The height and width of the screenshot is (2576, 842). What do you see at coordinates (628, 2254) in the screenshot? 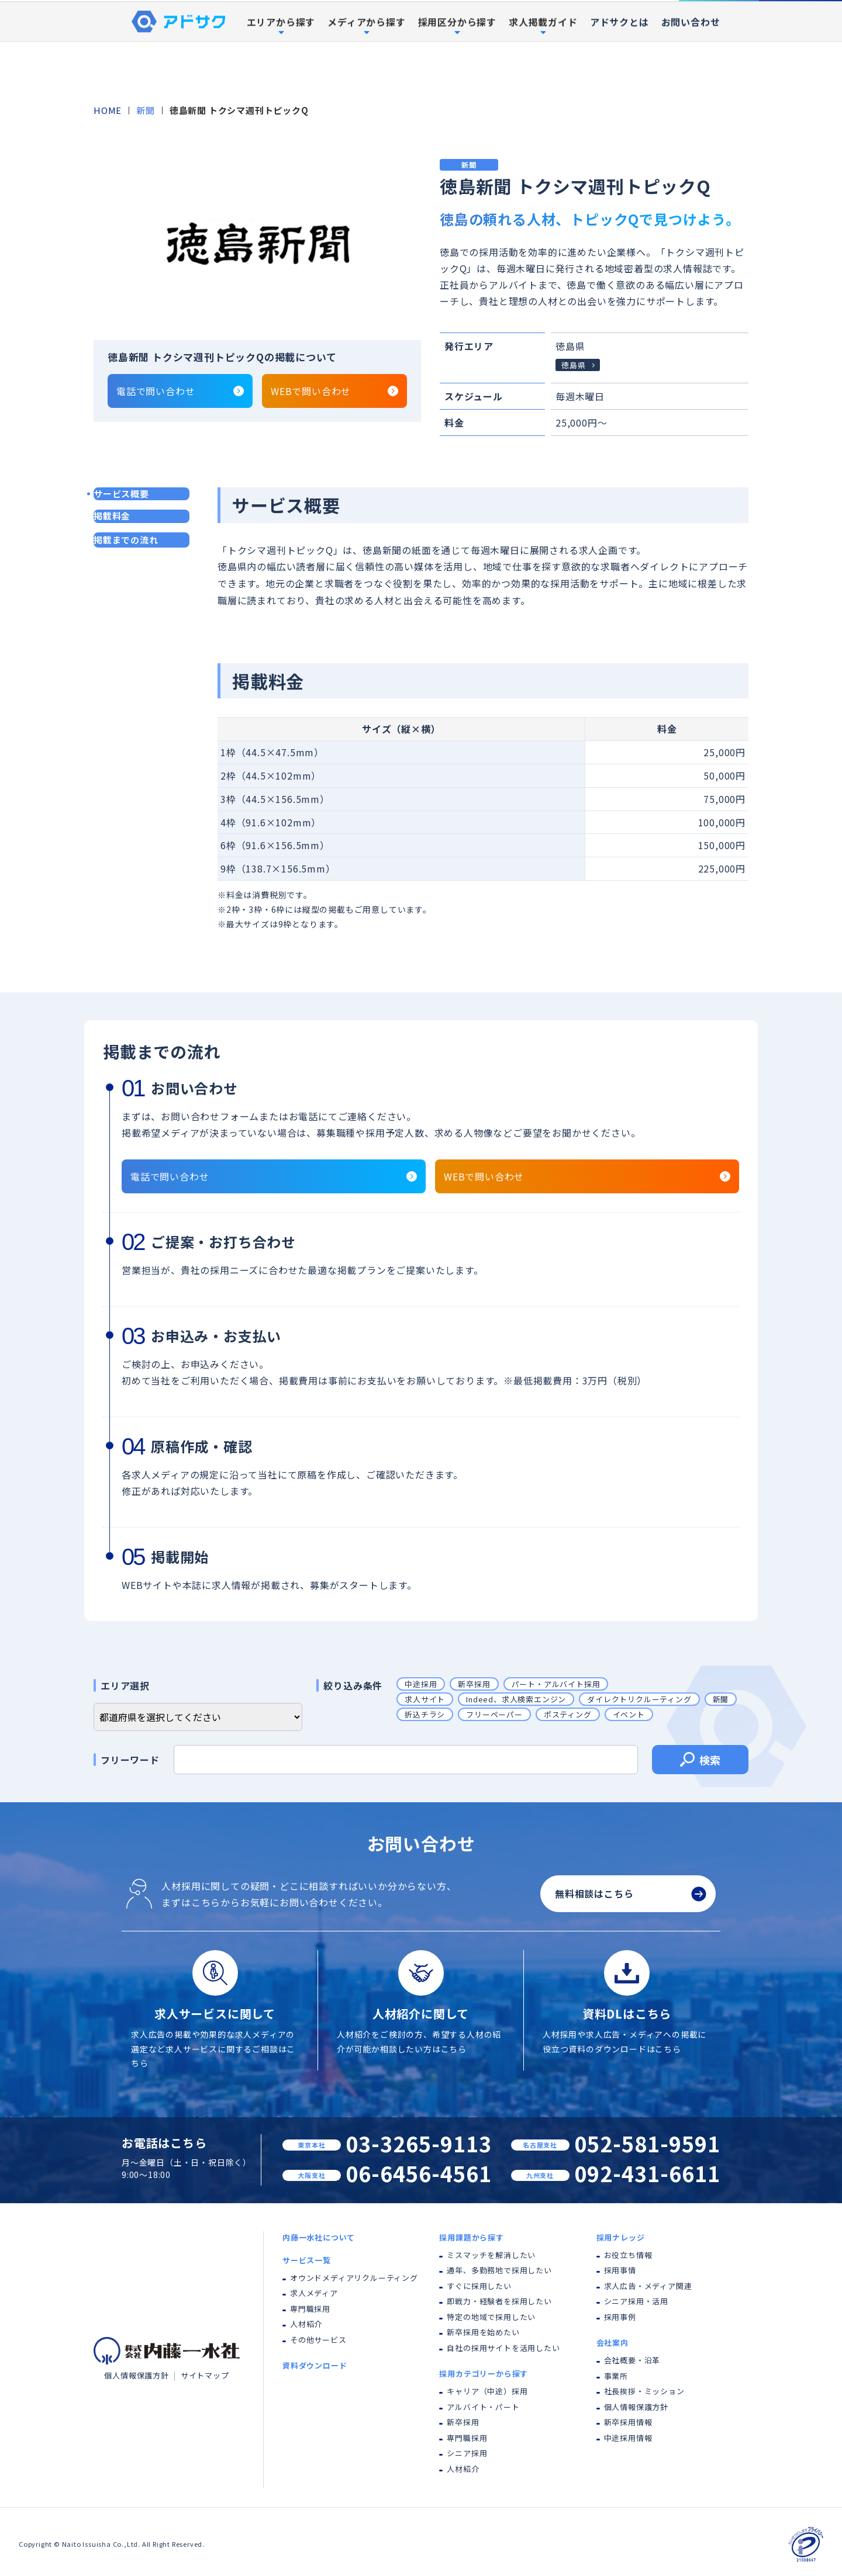
I see `お役立ち情報` at bounding box center [628, 2254].